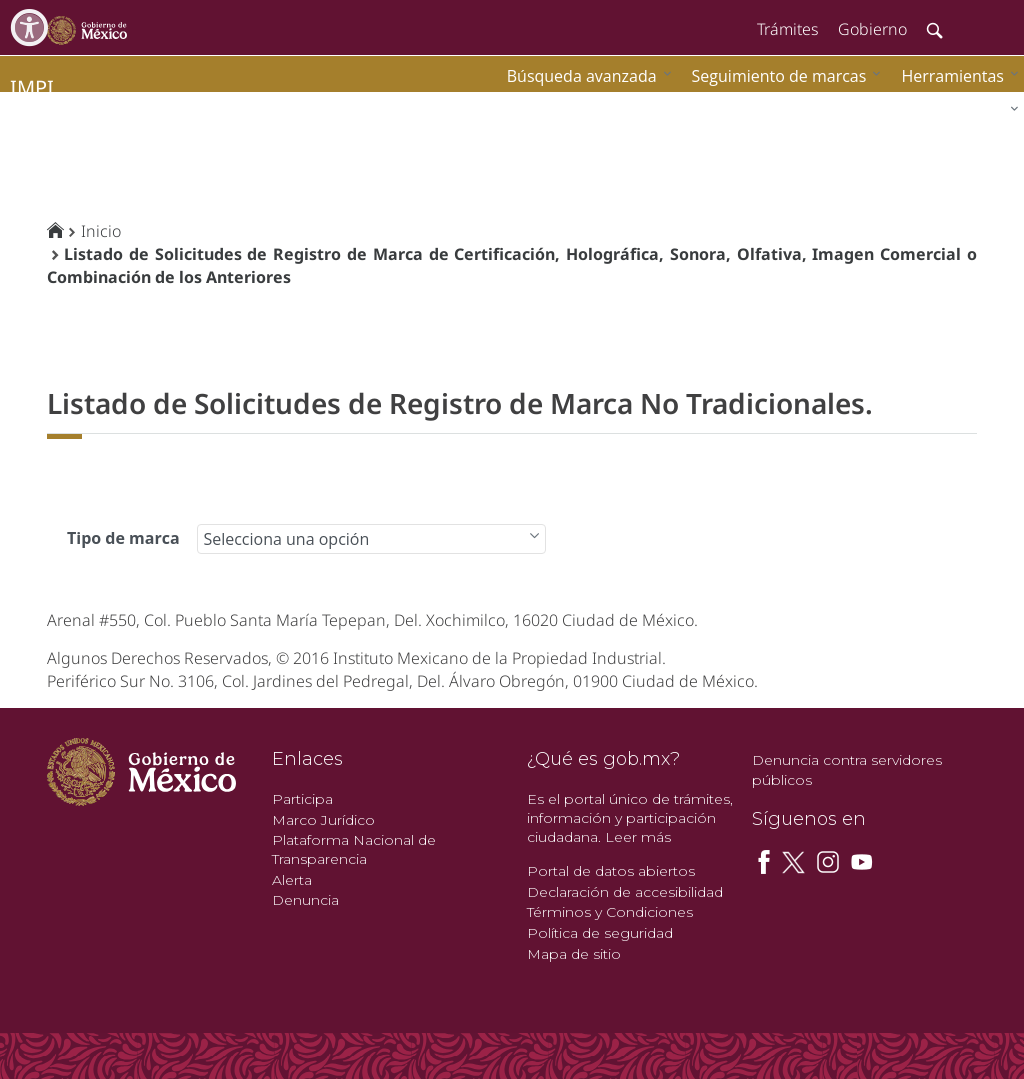 The height and width of the screenshot is (1079, 1024). What do you see at coordinates (625, 892) in the screenshot?
I see `Declaración de accesibilidad` at bounding box center [625, 892].